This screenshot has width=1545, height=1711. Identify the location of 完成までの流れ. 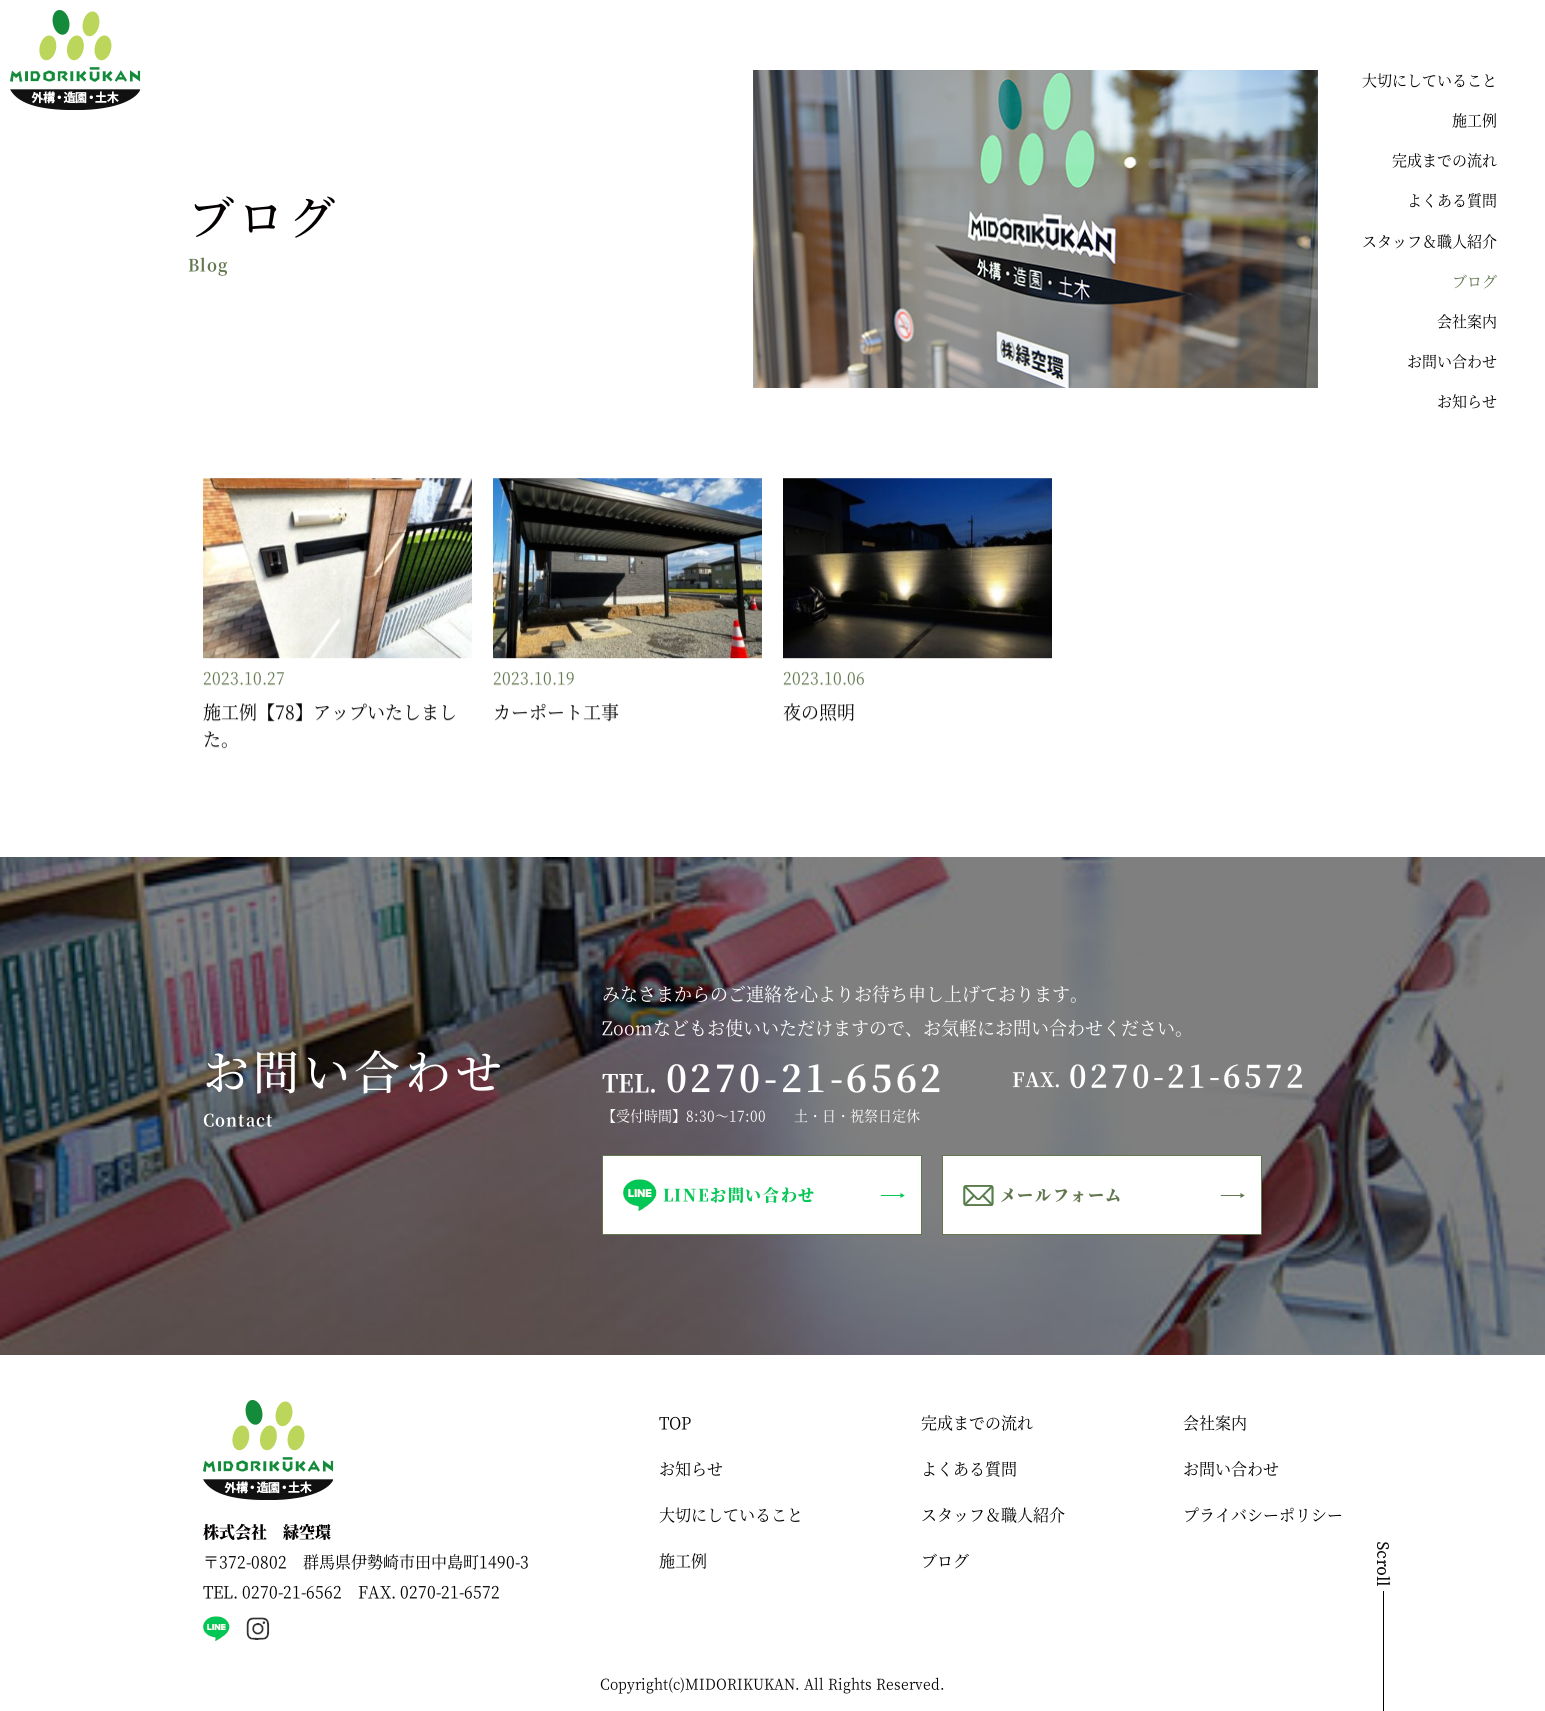
(1444, 159).